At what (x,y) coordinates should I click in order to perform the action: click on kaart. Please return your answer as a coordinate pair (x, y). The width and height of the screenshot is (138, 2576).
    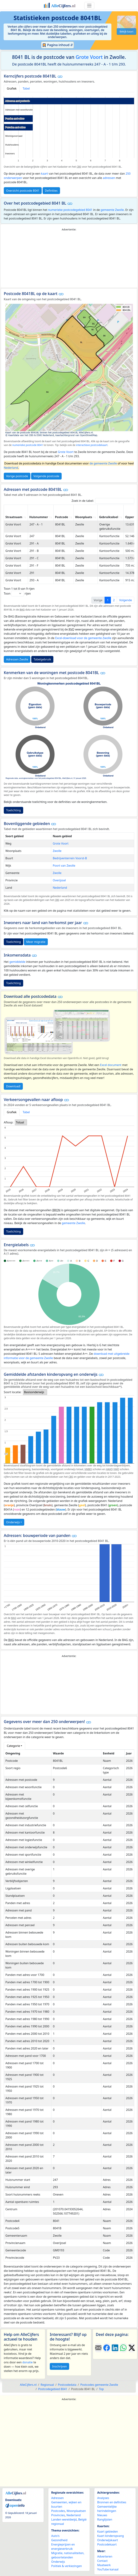
    Looking at the image, I should click on (44, 174).